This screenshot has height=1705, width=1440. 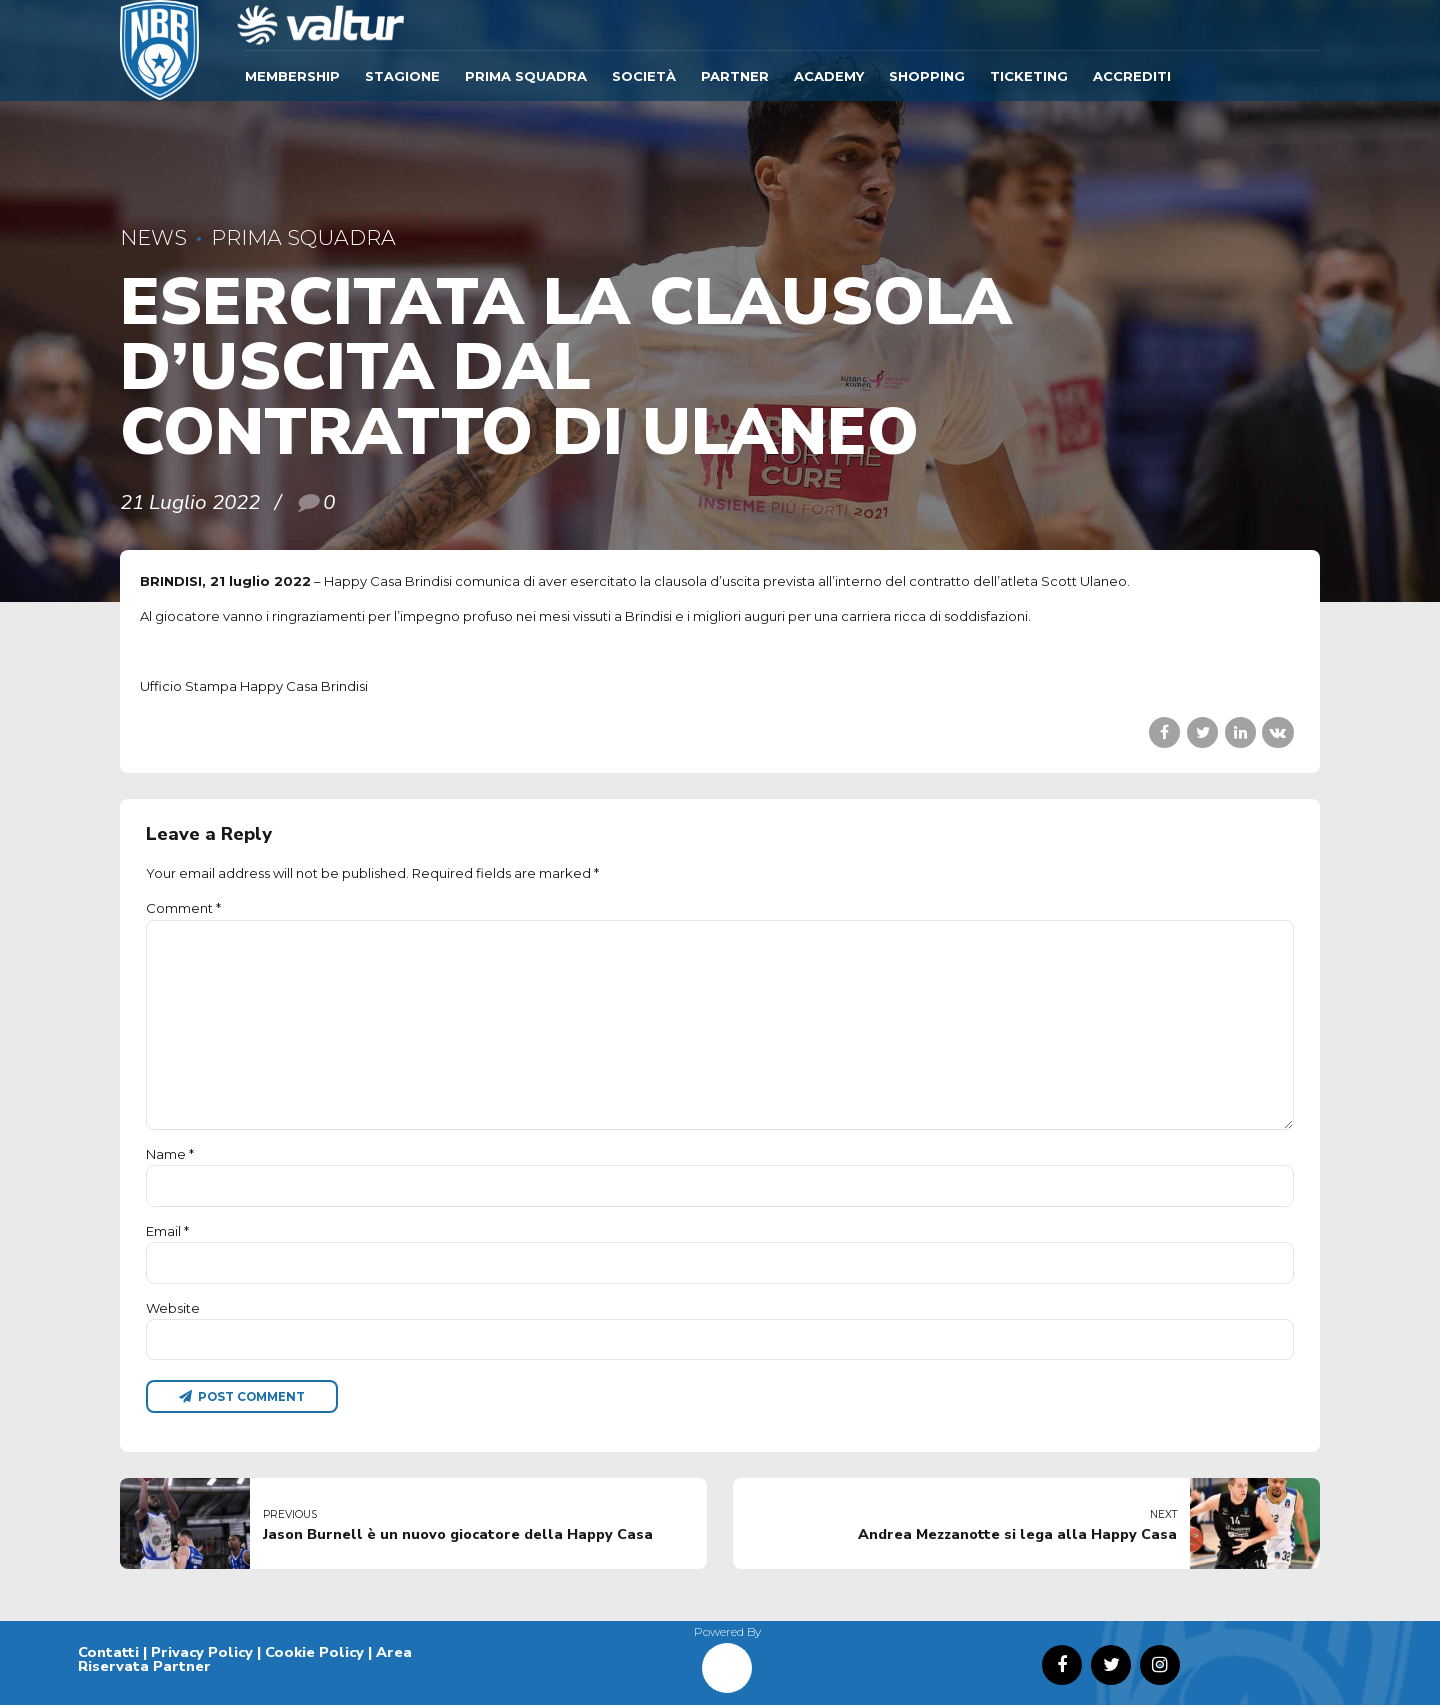 I want to click on Società, so click(x=644, y=76).